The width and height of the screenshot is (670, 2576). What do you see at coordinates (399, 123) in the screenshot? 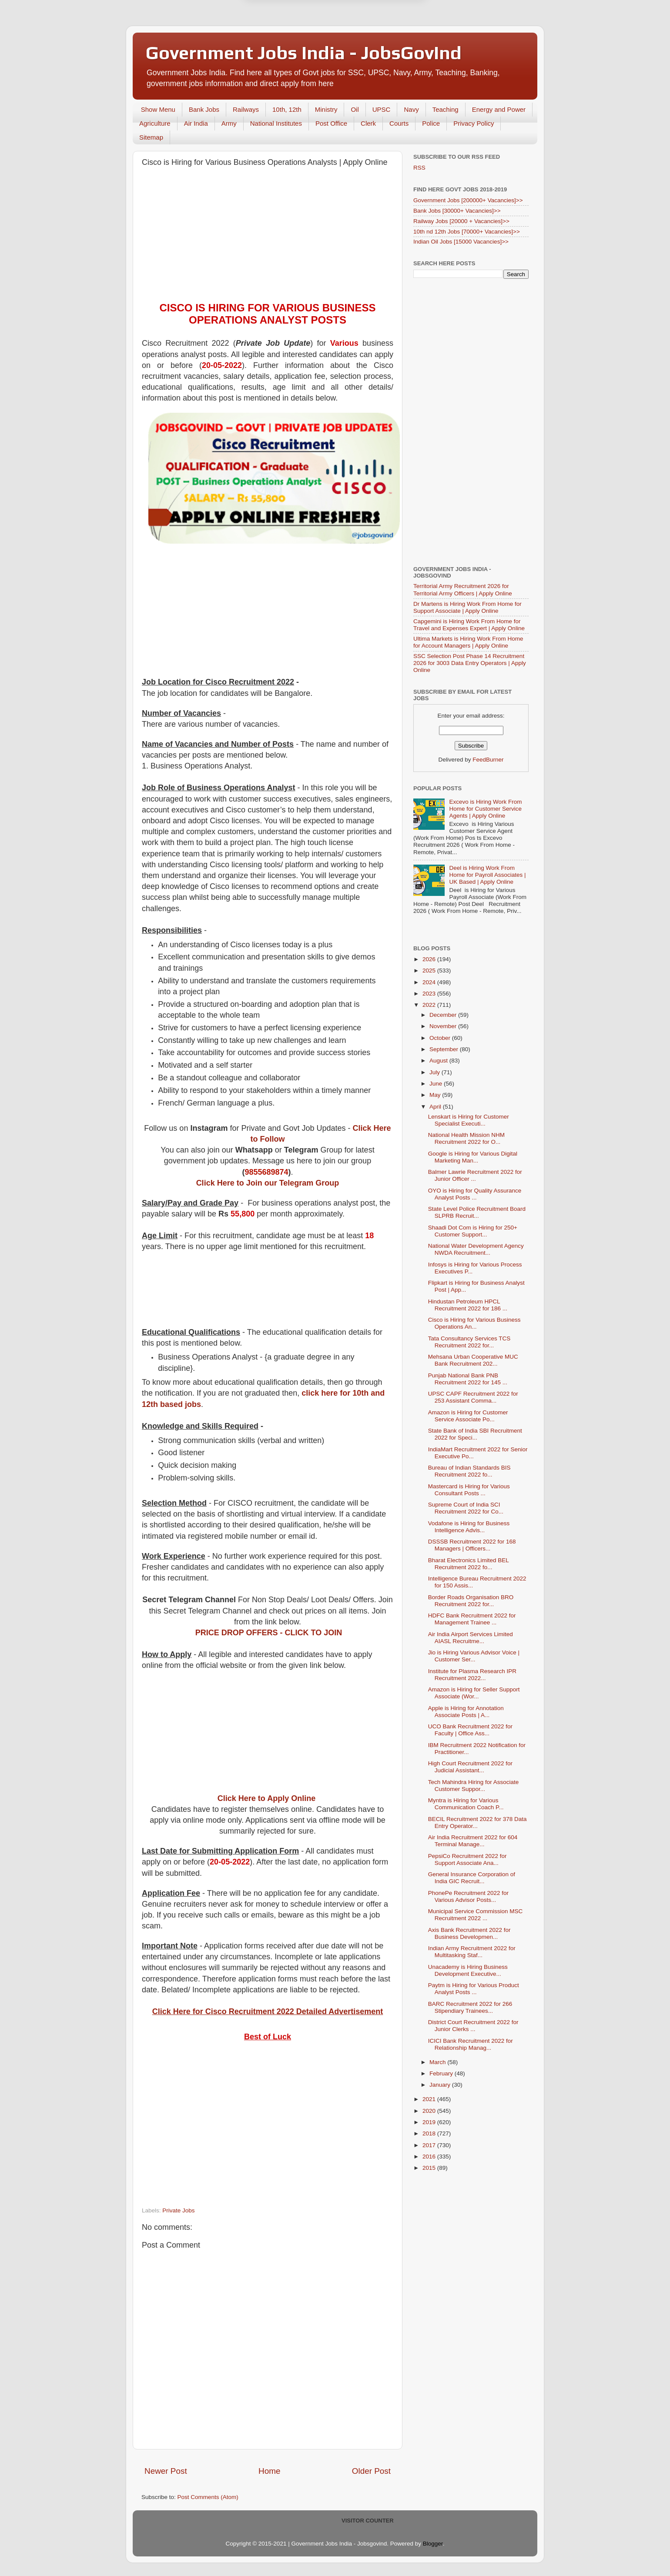
I see `Courts` at bounding box center [399, 123].